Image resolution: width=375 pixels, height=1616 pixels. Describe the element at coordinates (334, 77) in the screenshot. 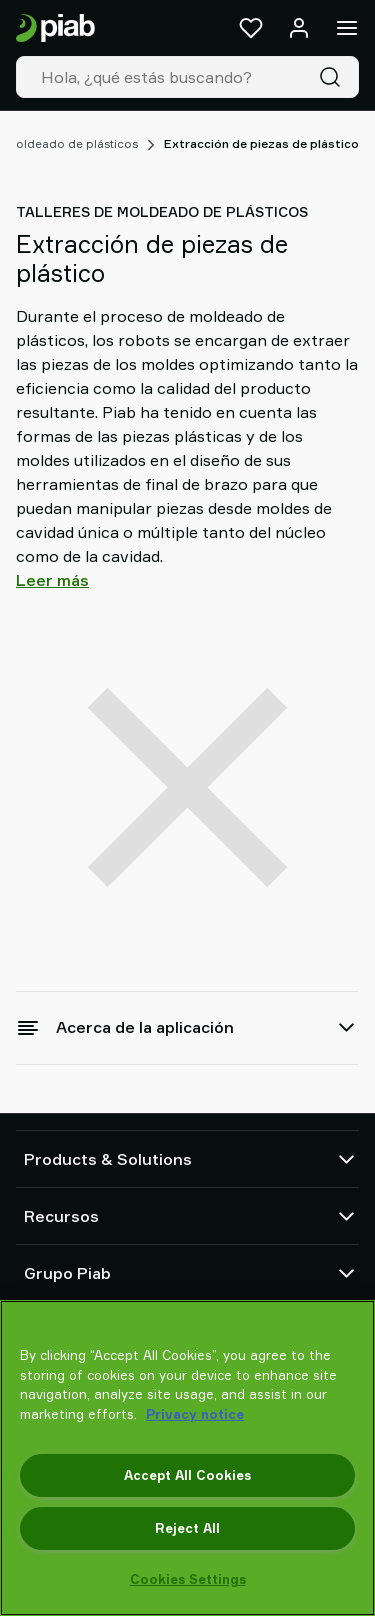

I see `[Buscar]` at that location.